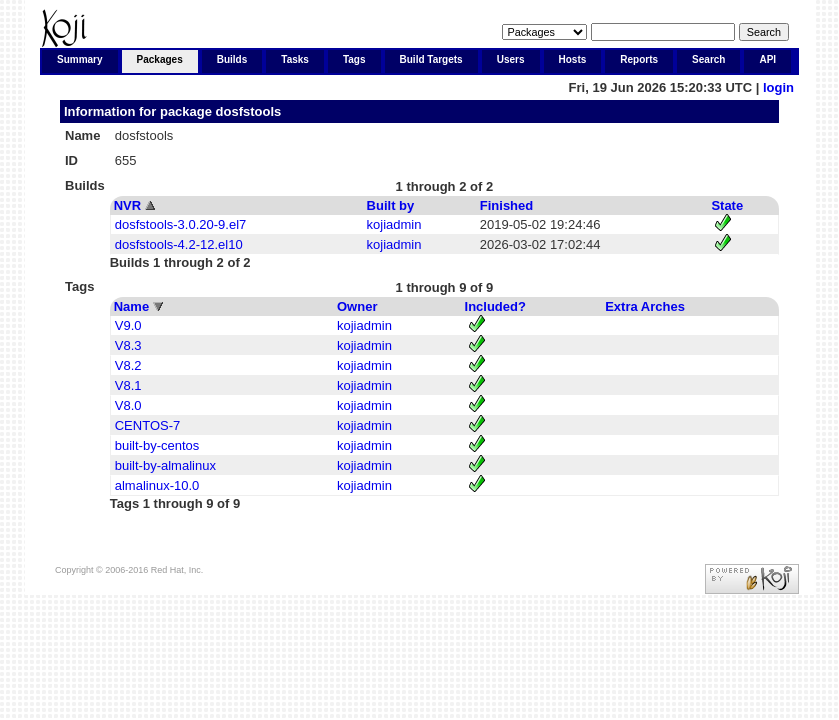  What do you see at coordinates (80, 59) in the screenshot?
I see `Summary` at bounding box center [80, 59].